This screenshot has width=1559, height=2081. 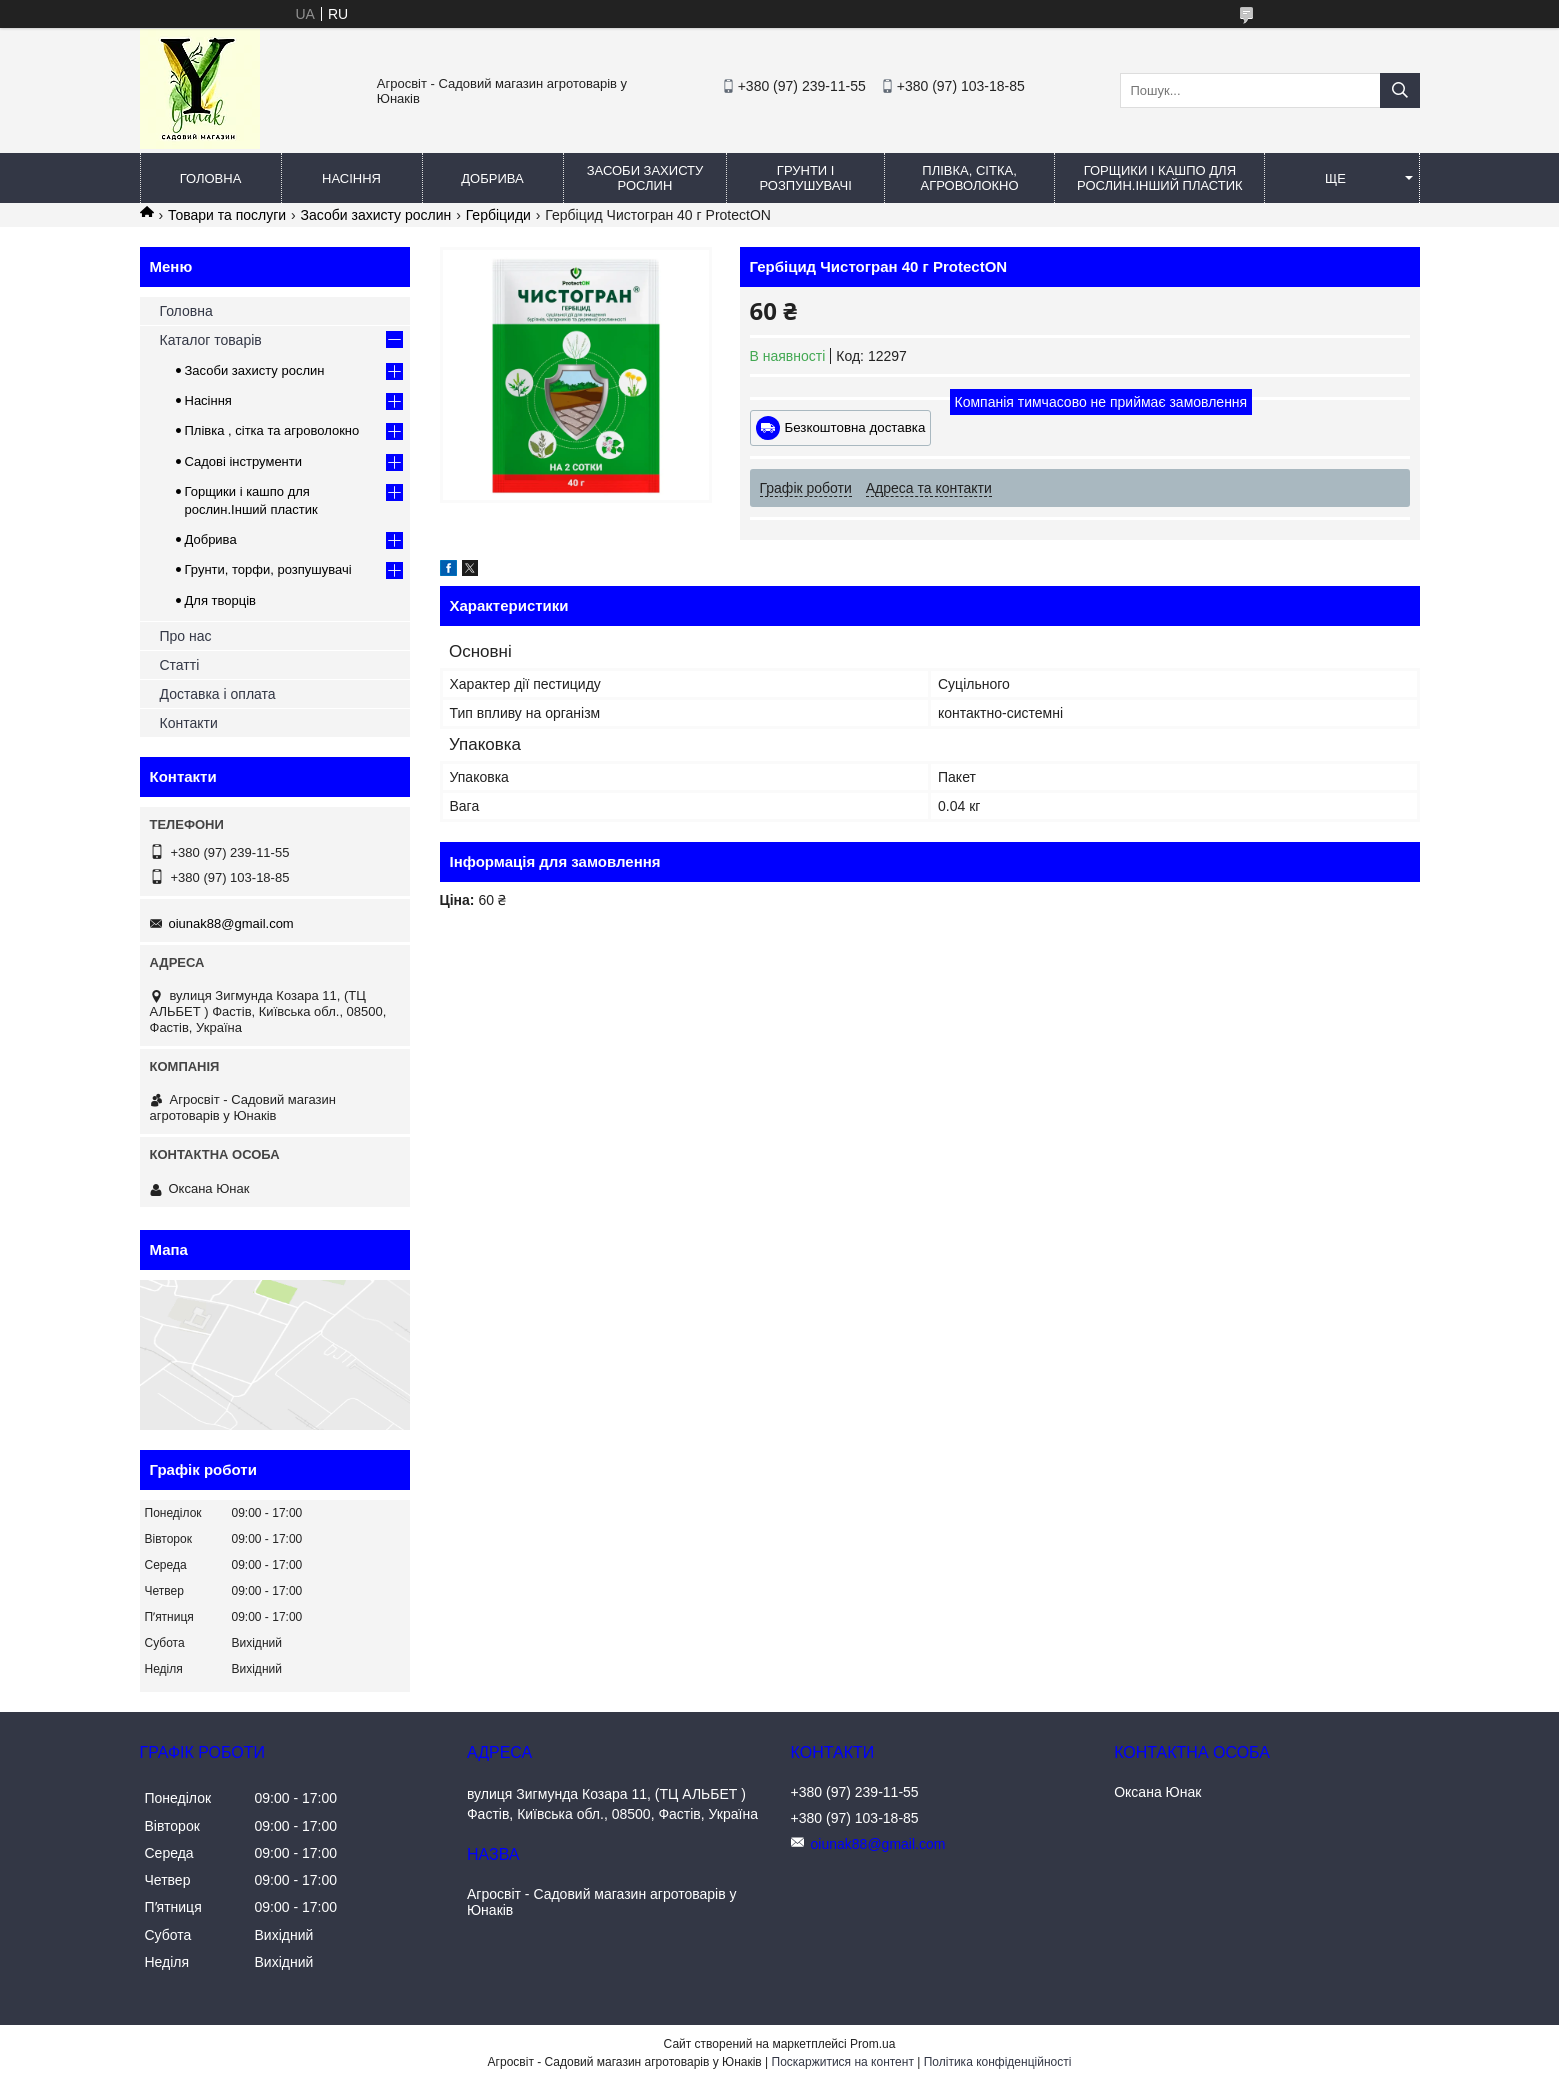 I want to click on Поскаржитися на контент, so click(x=843, y=2062).